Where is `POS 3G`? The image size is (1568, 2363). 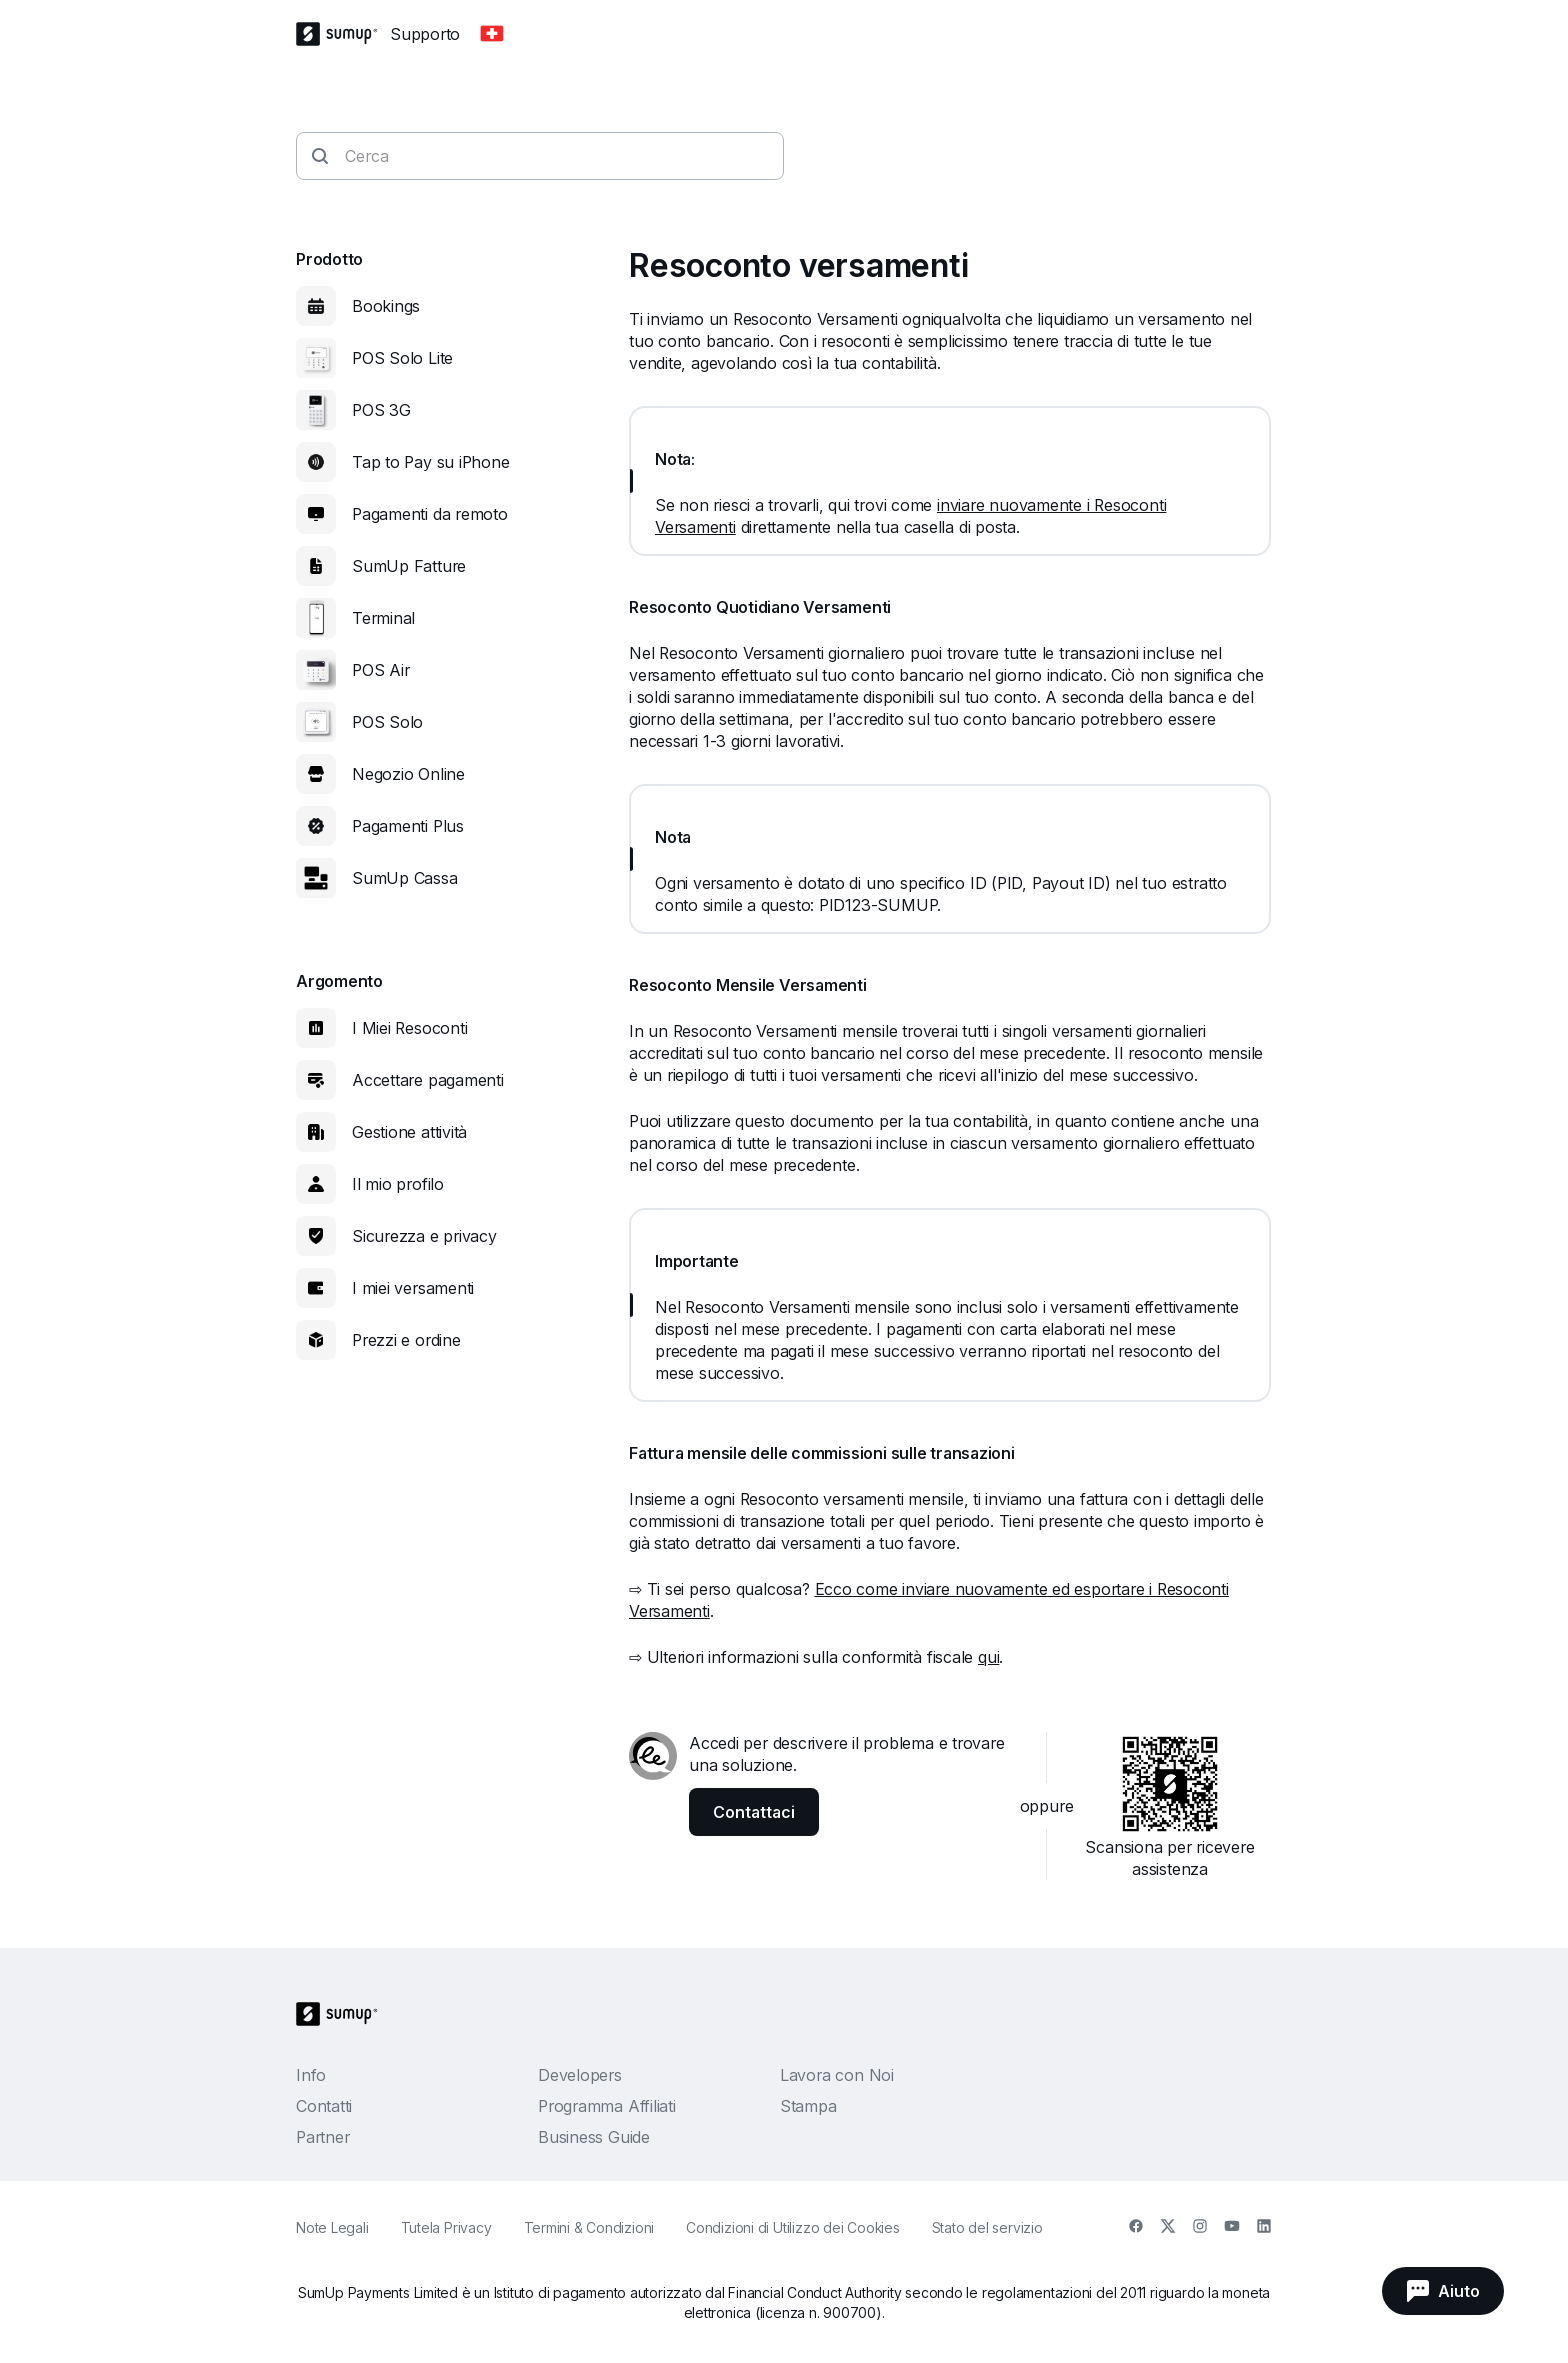
POS 3G is located at coordinates (381, 410).